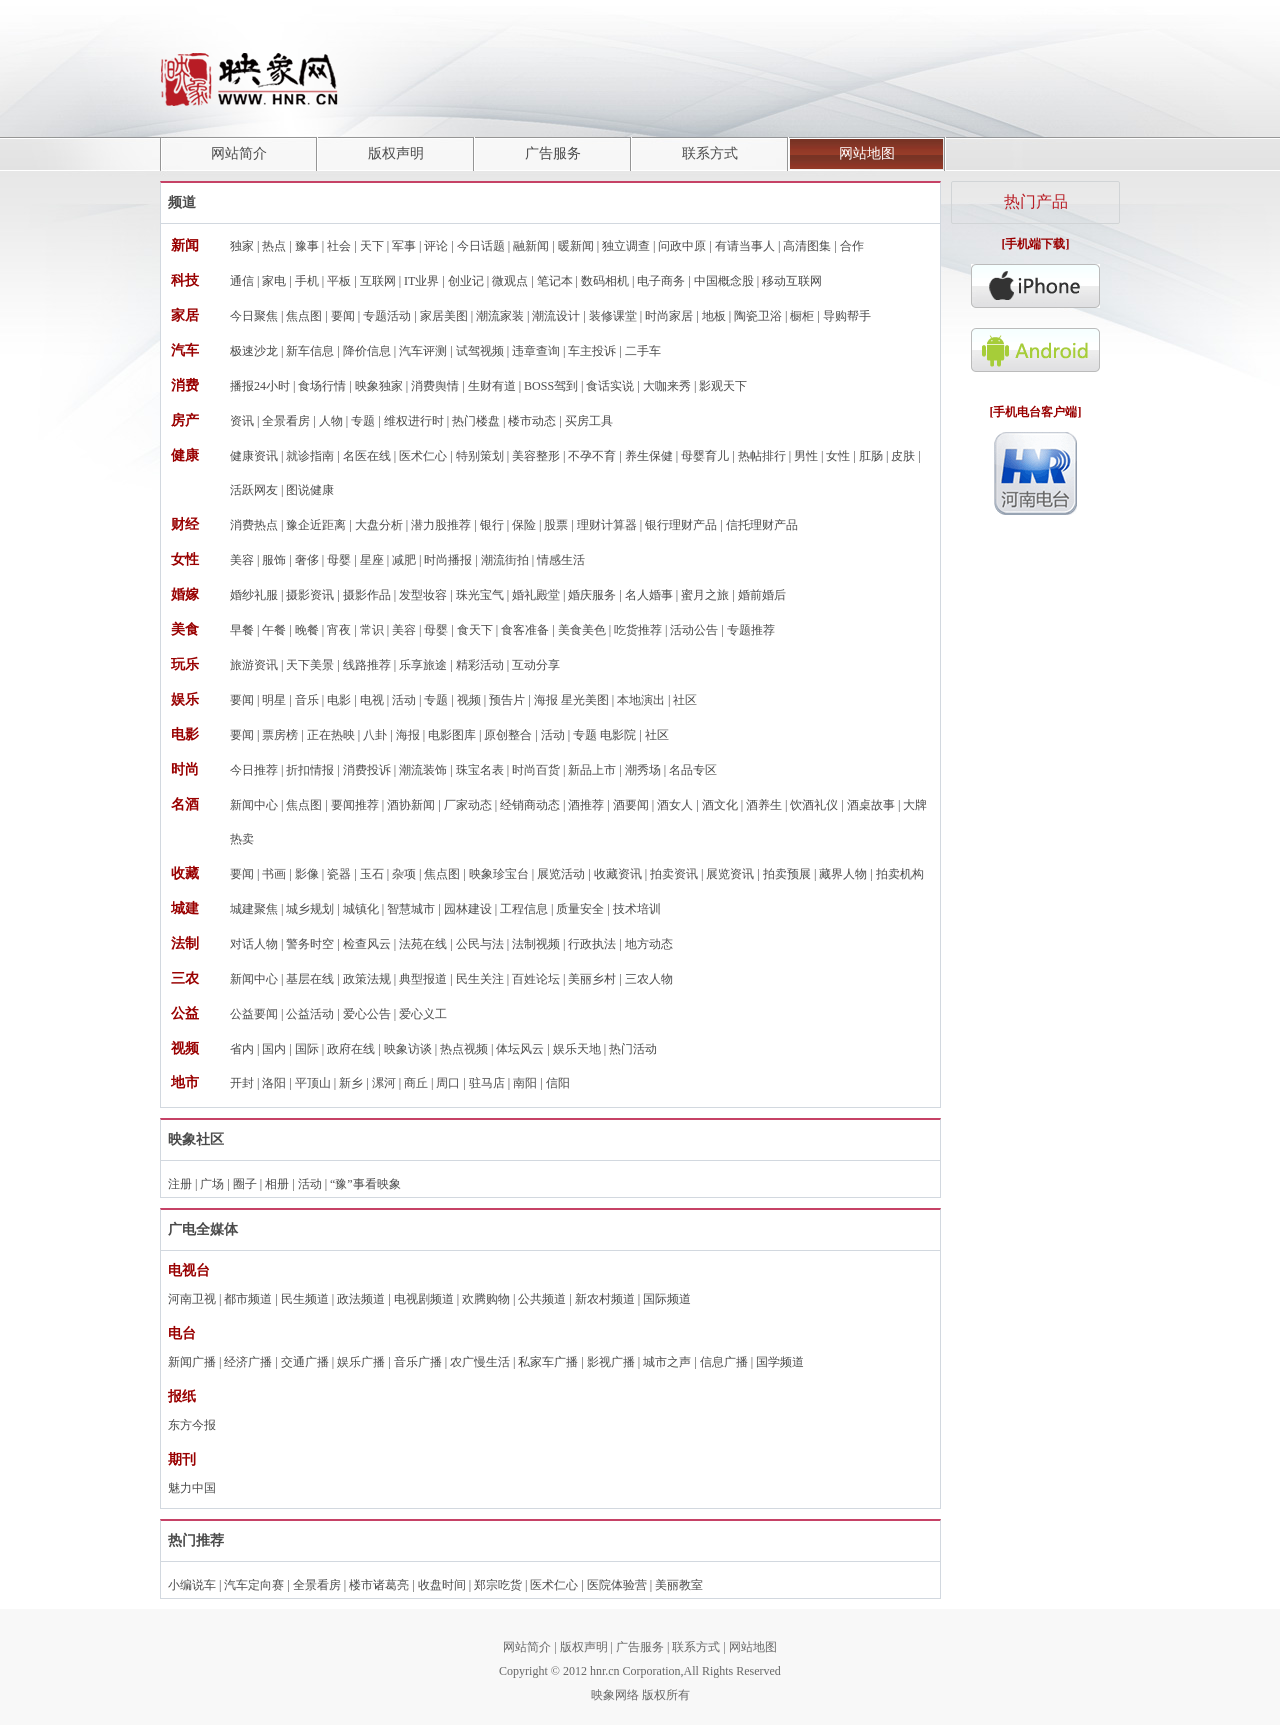 This screenshot has height=1725, width=1280. Describe the element at coordinates (524, 909) in the screenshot. I see `工程信息` at that location.